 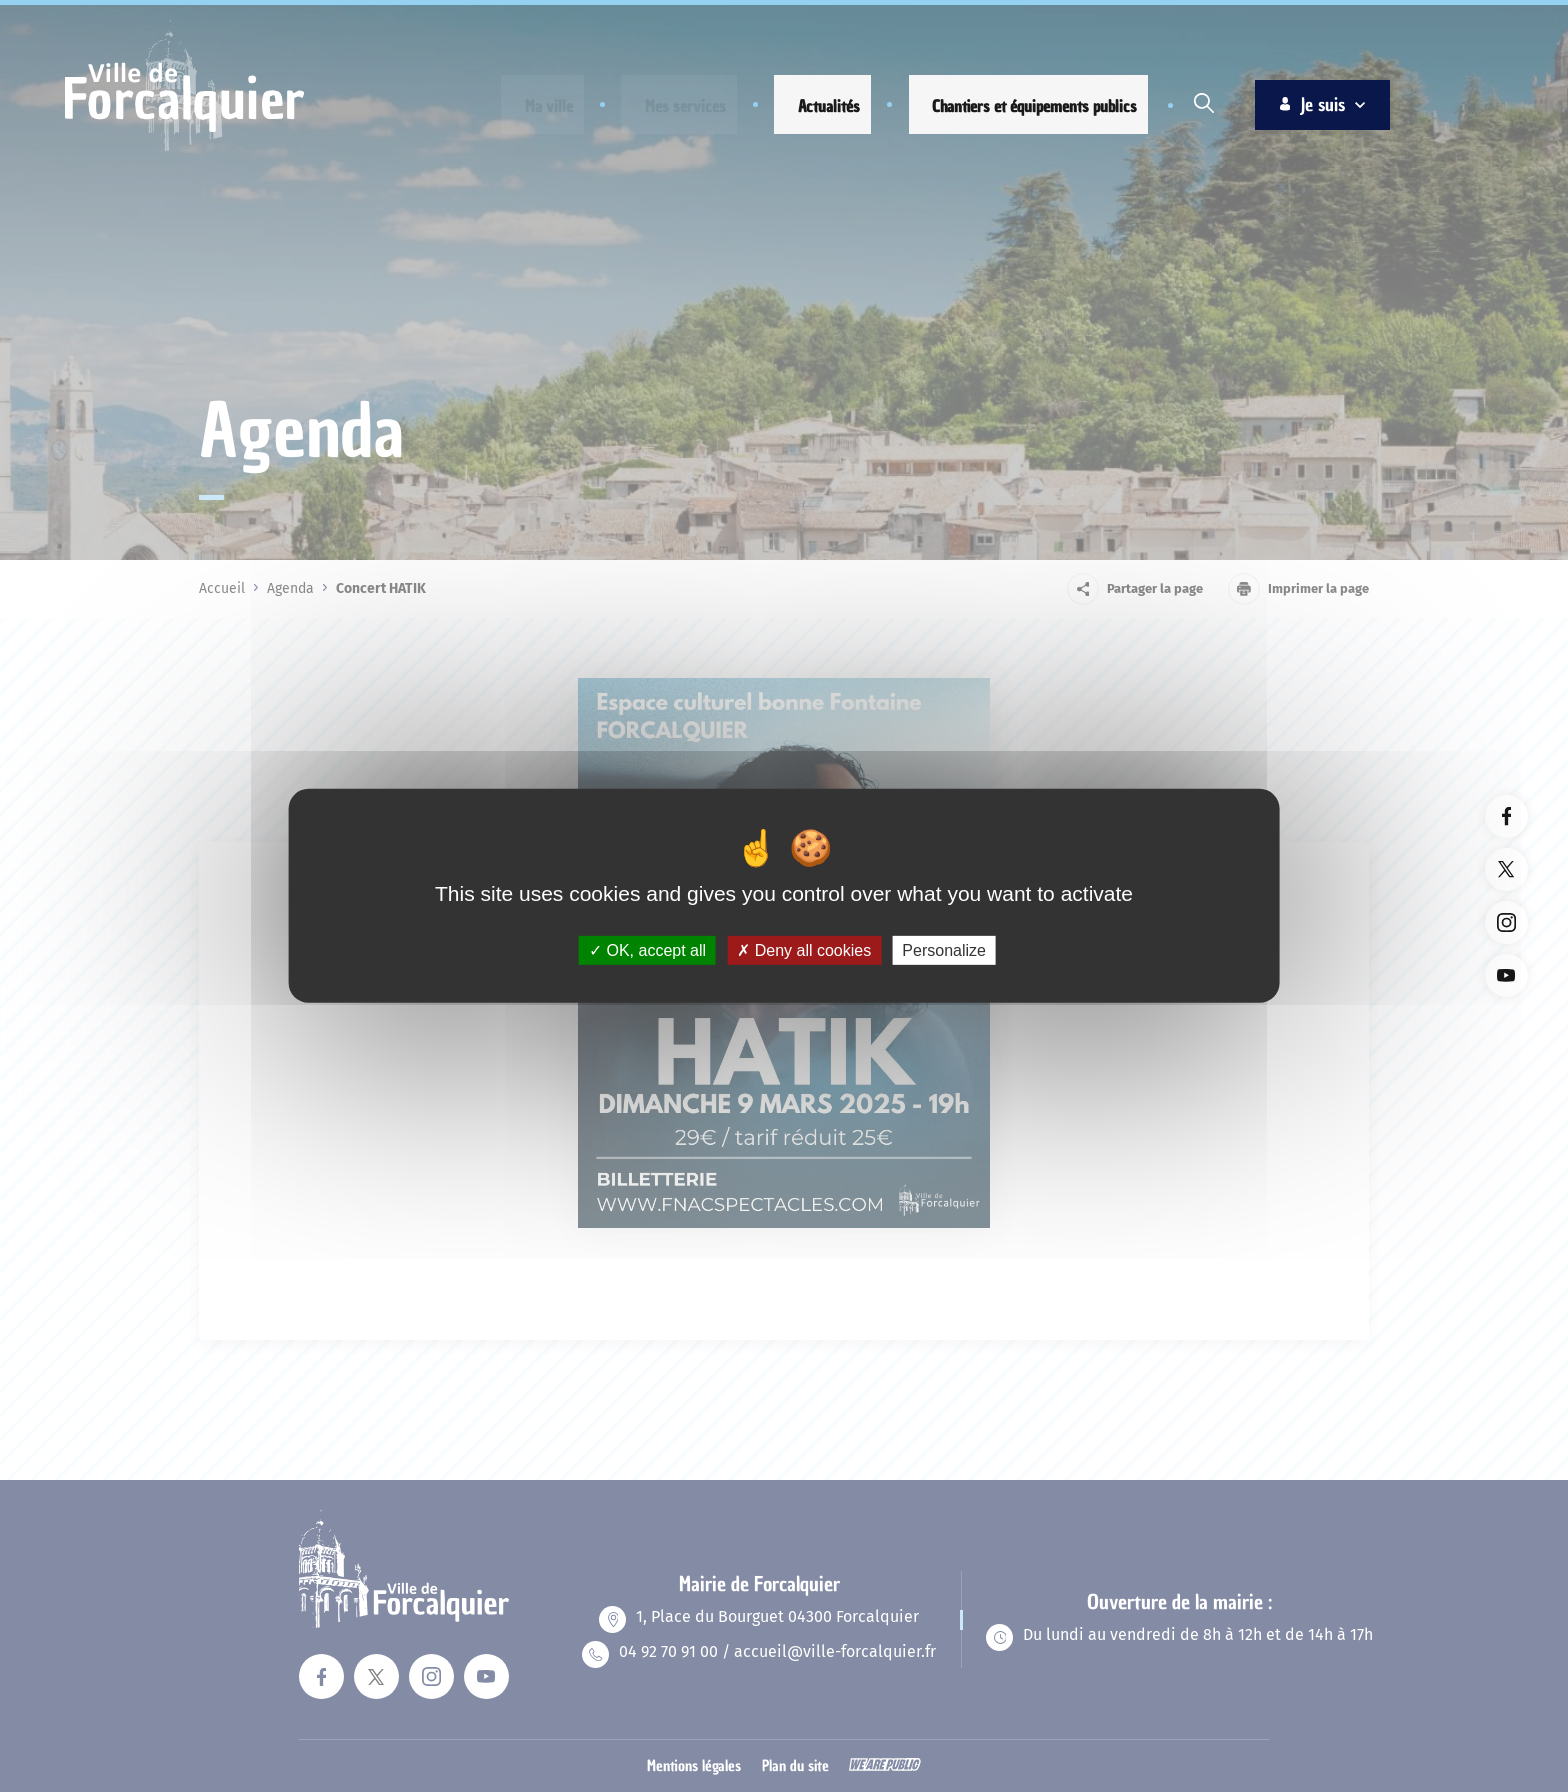 What do you see at coordinates (534, 106) in the screenshot?
I see `[button]` at bounding box center [534, 106].